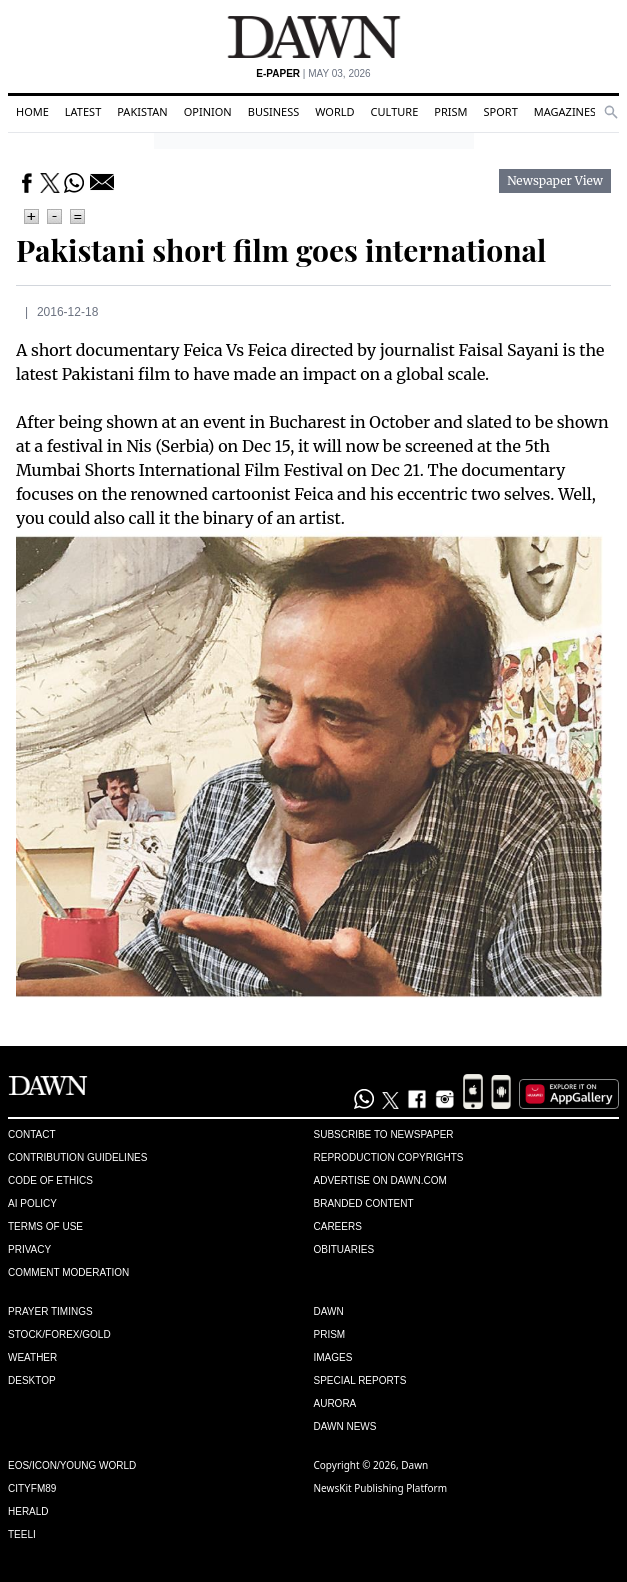 This screenshot has width=627, height=1582. Describe the element at coordinates (380, 1180) in the screenshot. I see `Advertise on Dawn.com` at that location.